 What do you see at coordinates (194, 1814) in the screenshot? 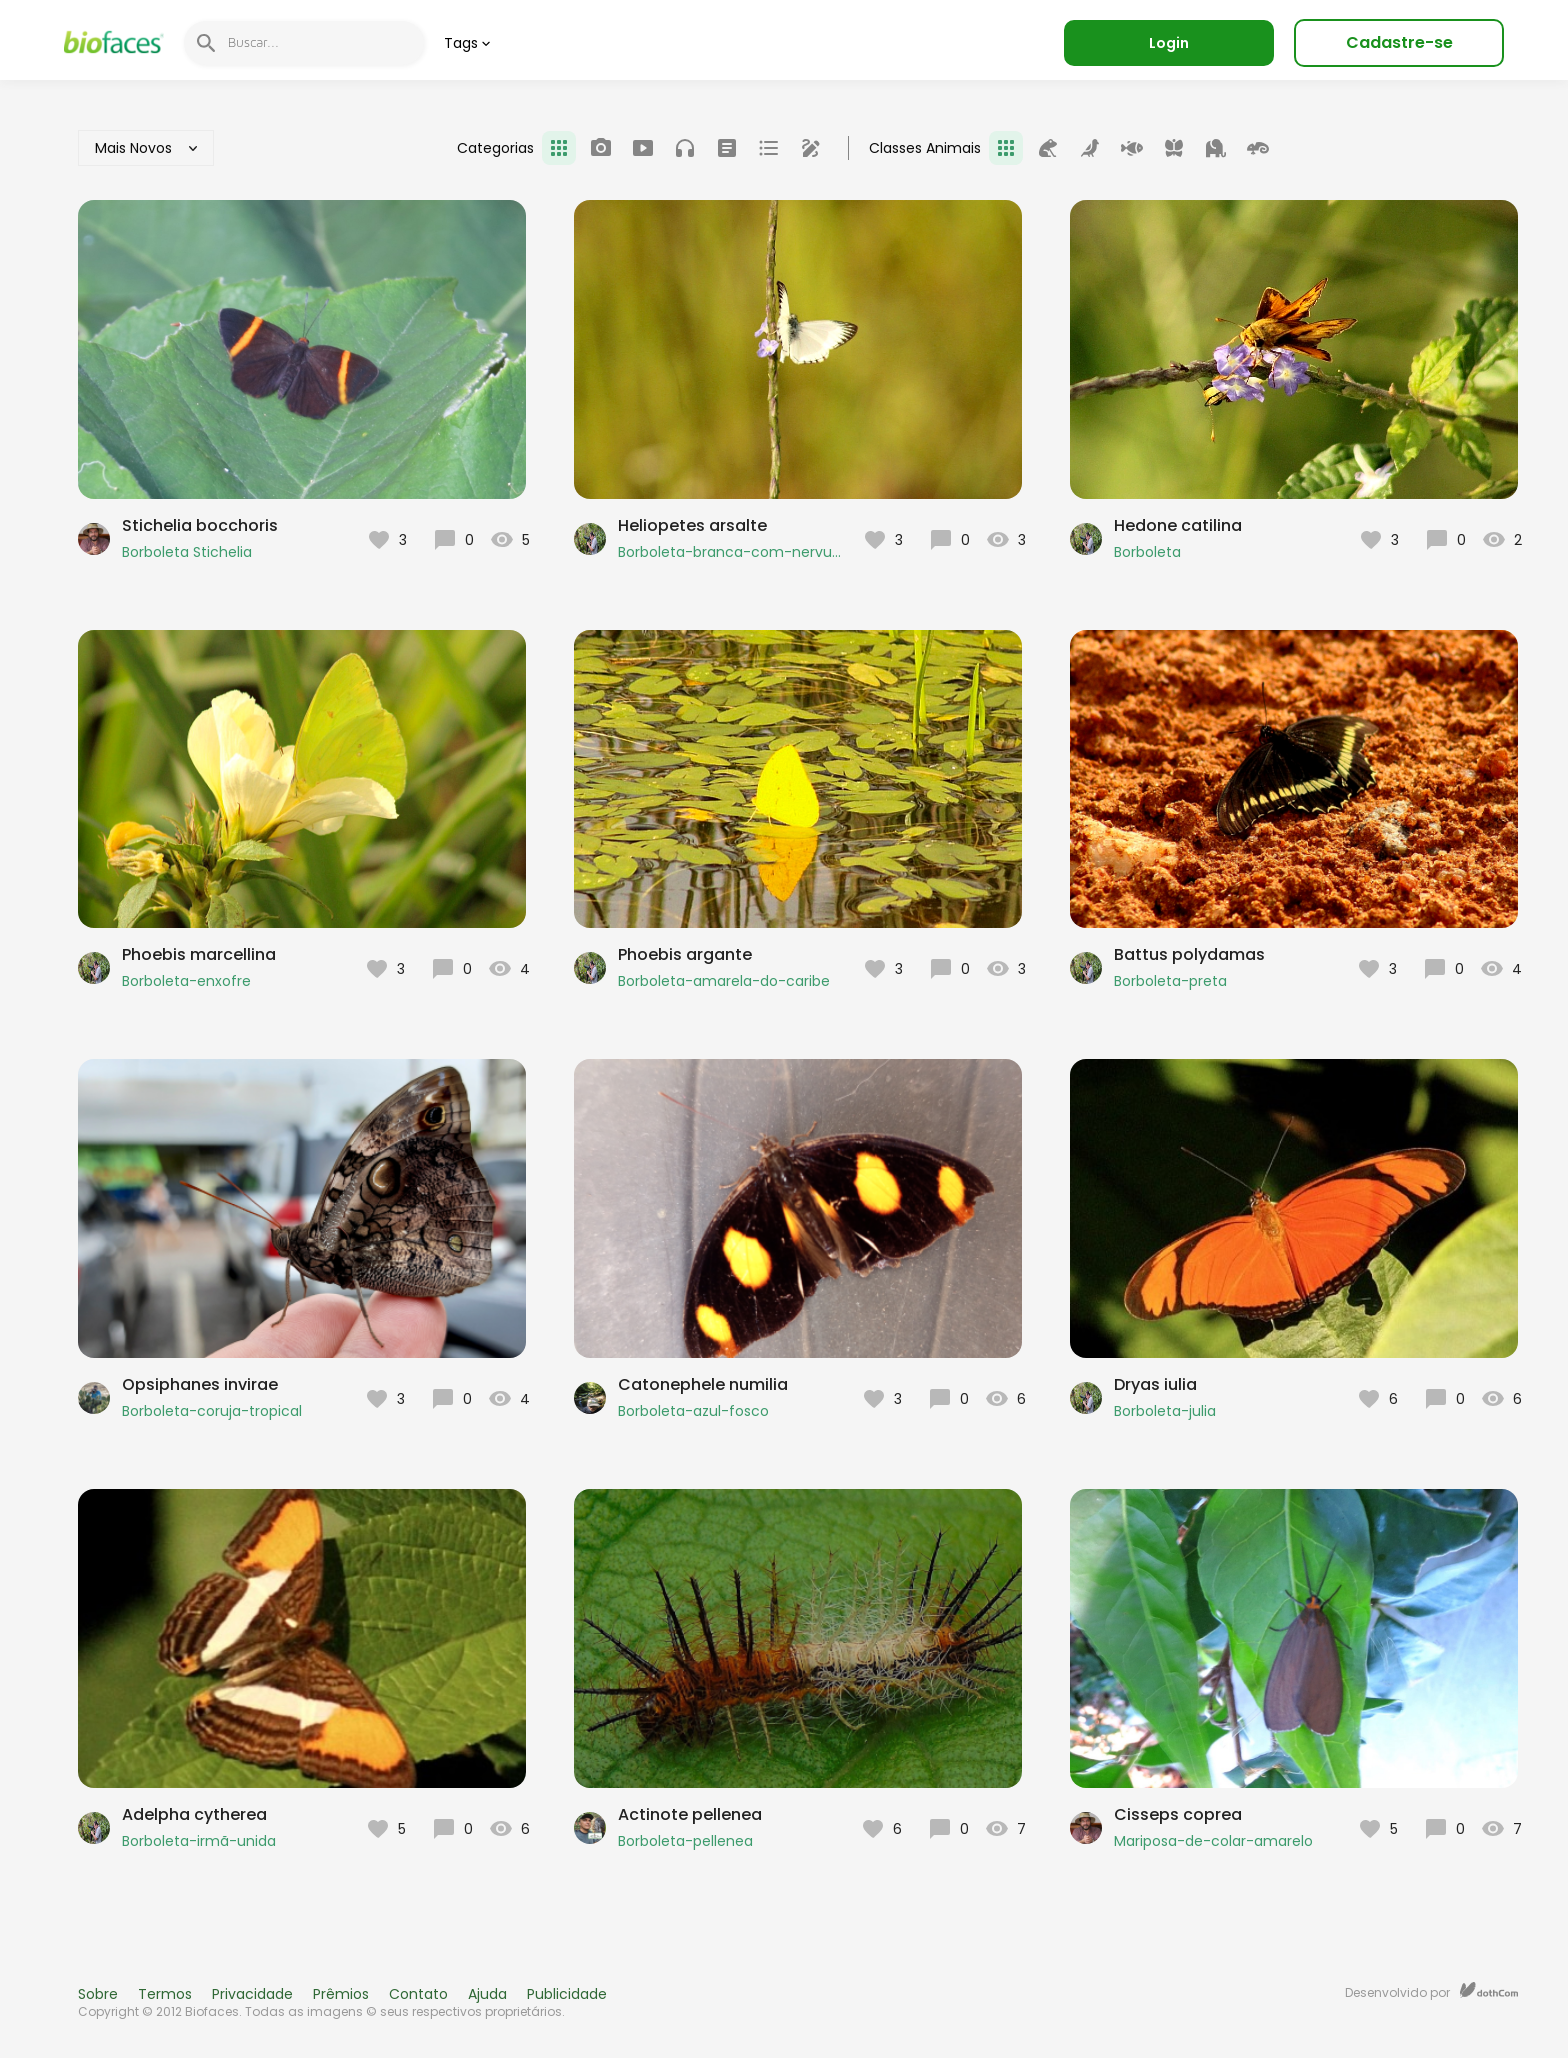
I see `Adelpha cytherea` at bounding box center [194, 1814].